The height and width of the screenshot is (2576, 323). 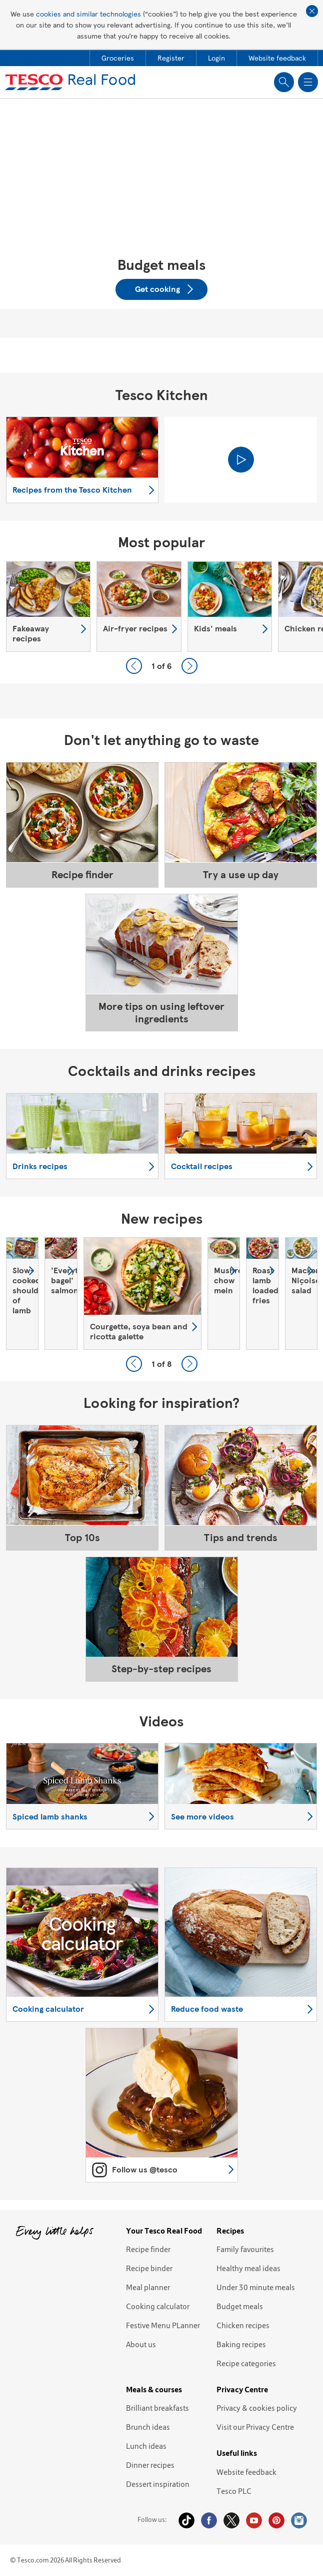 What do you see at coordinates (148, 2426) in the screenshot?
I see `Brunch ideas` at bounding box center [148, 2426].